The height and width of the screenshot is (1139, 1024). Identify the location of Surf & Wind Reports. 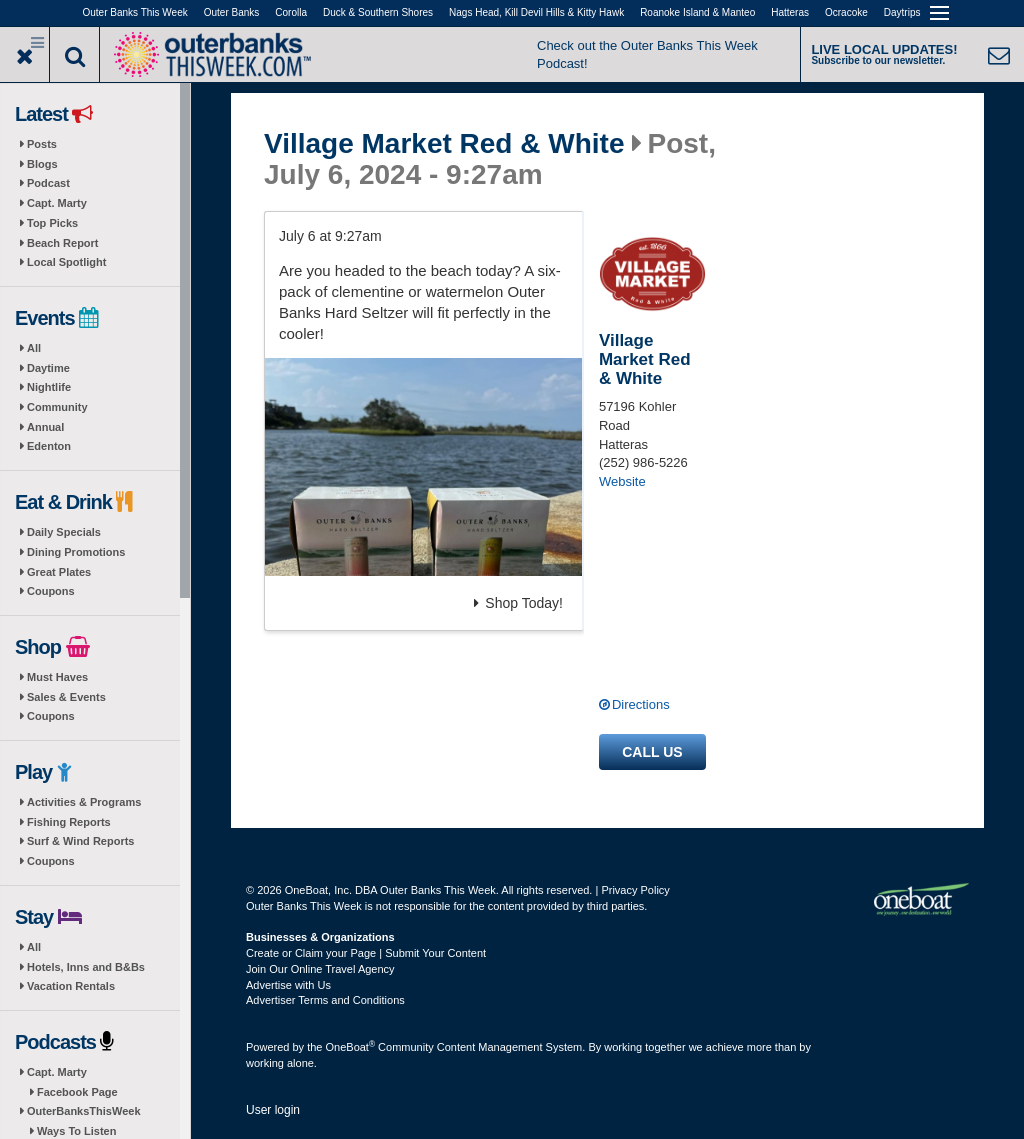
(80, 841).